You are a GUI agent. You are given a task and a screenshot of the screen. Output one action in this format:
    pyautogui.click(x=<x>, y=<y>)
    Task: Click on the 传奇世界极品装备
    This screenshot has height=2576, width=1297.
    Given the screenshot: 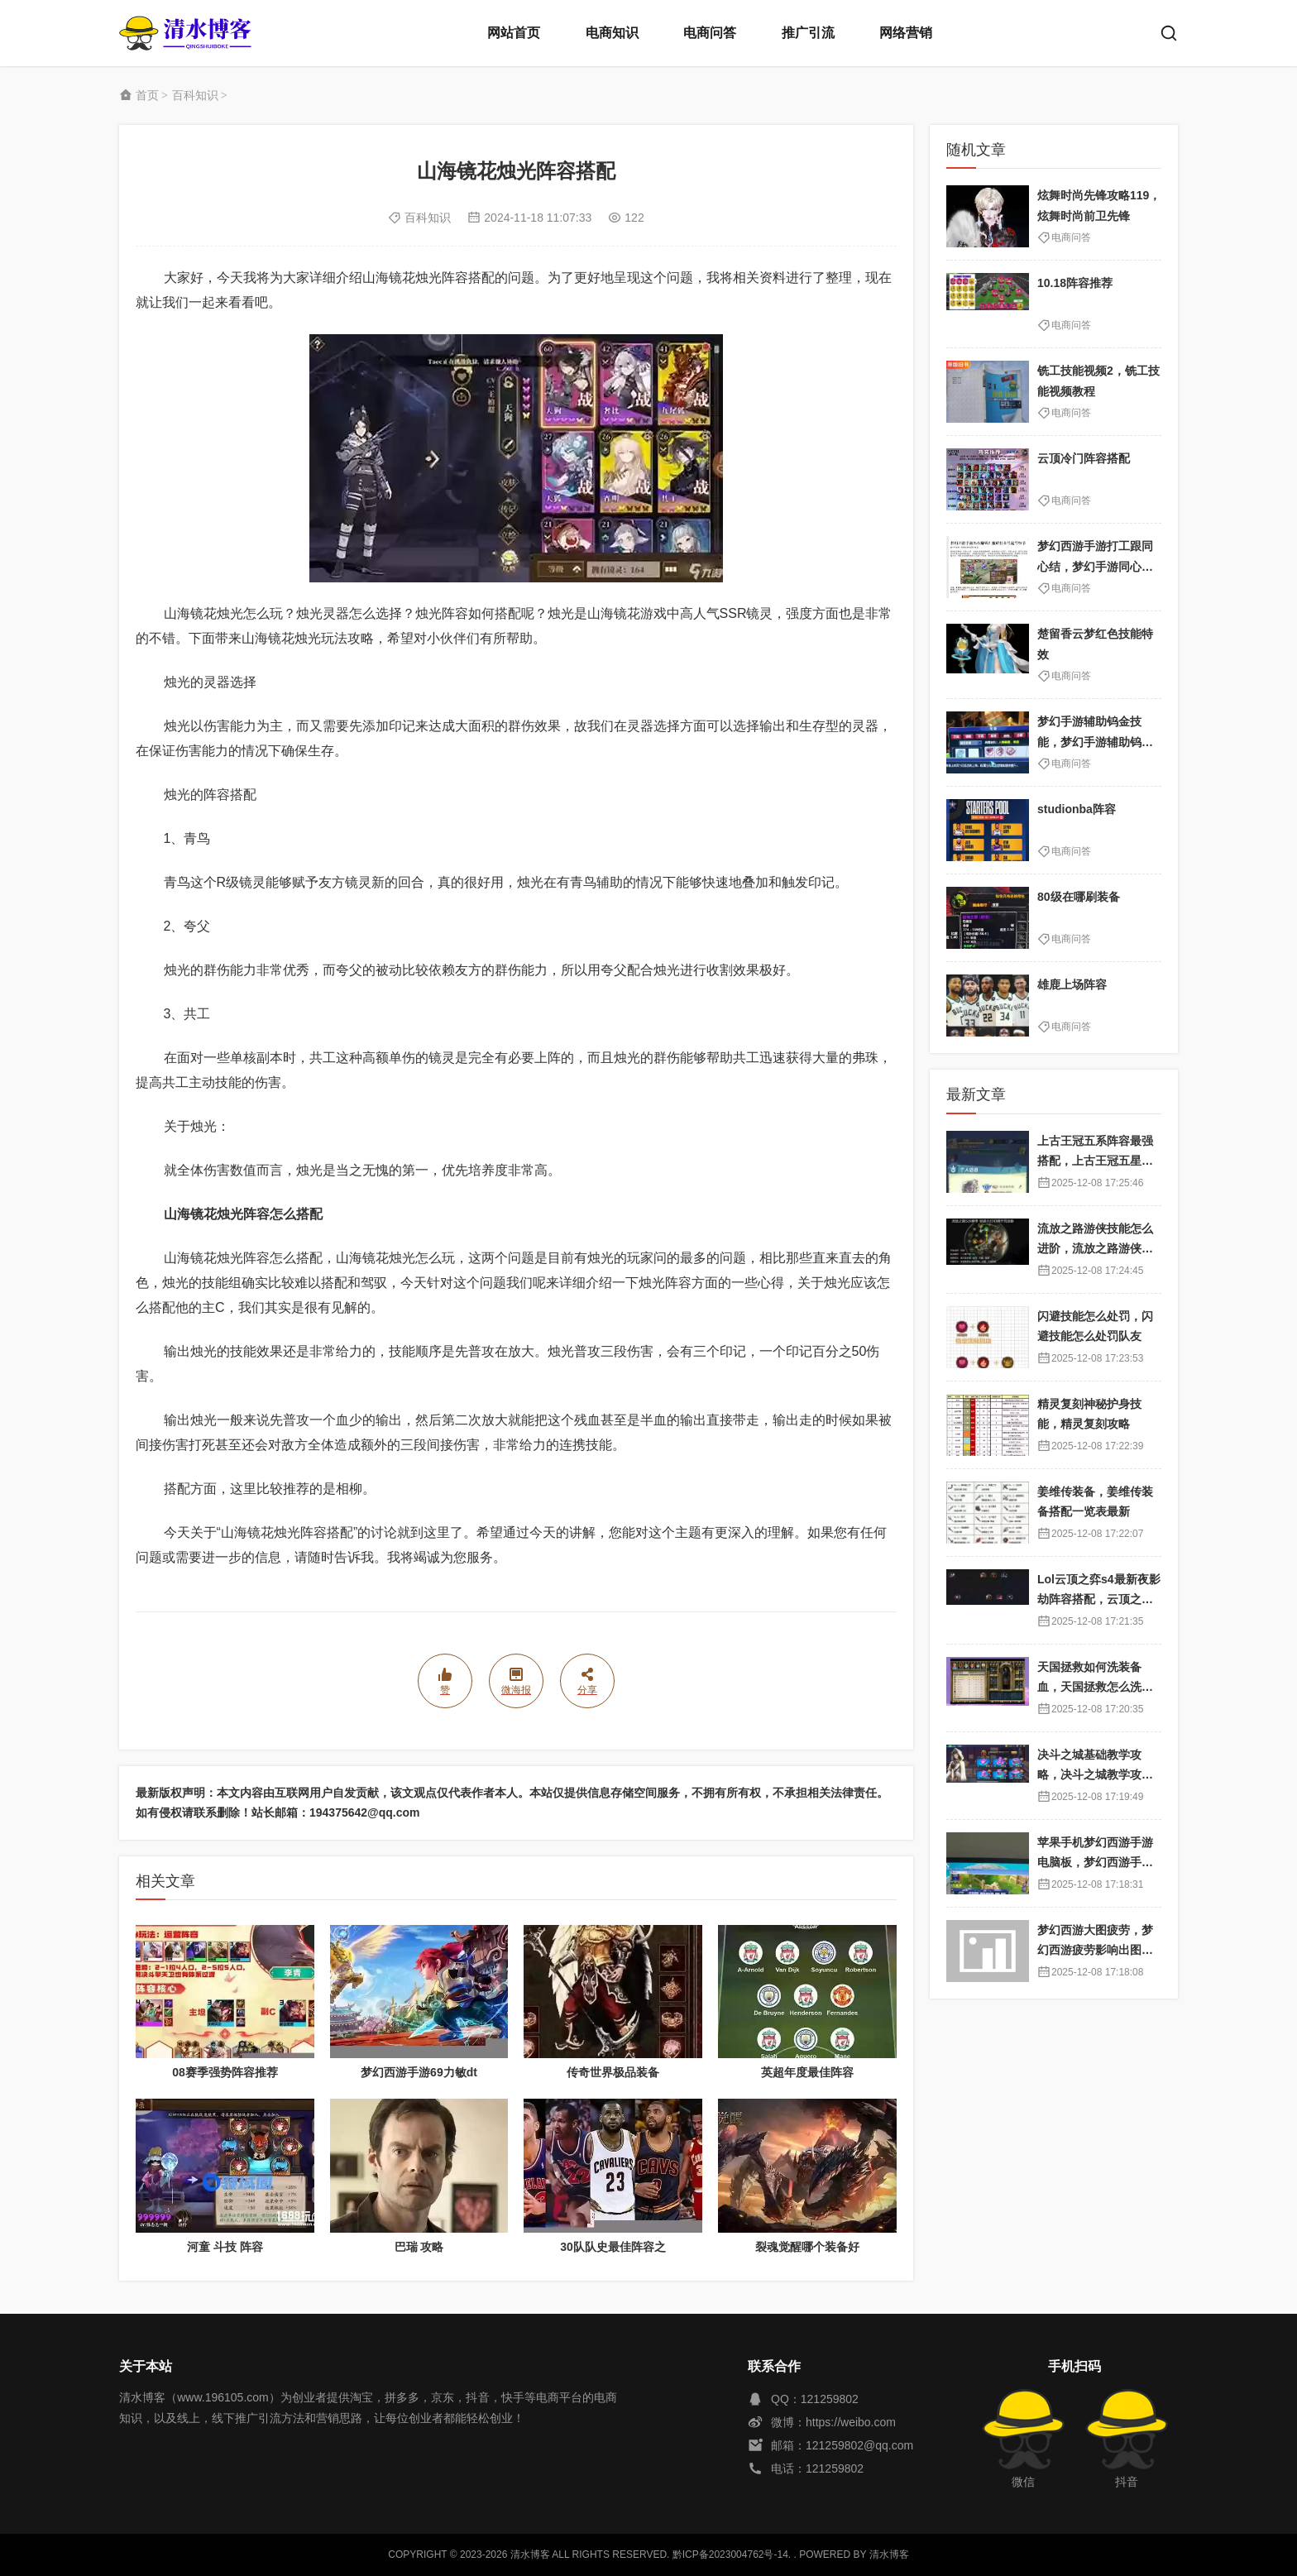 What is the action you would take?
    pyautogui.click(x=613, y=2072)
    